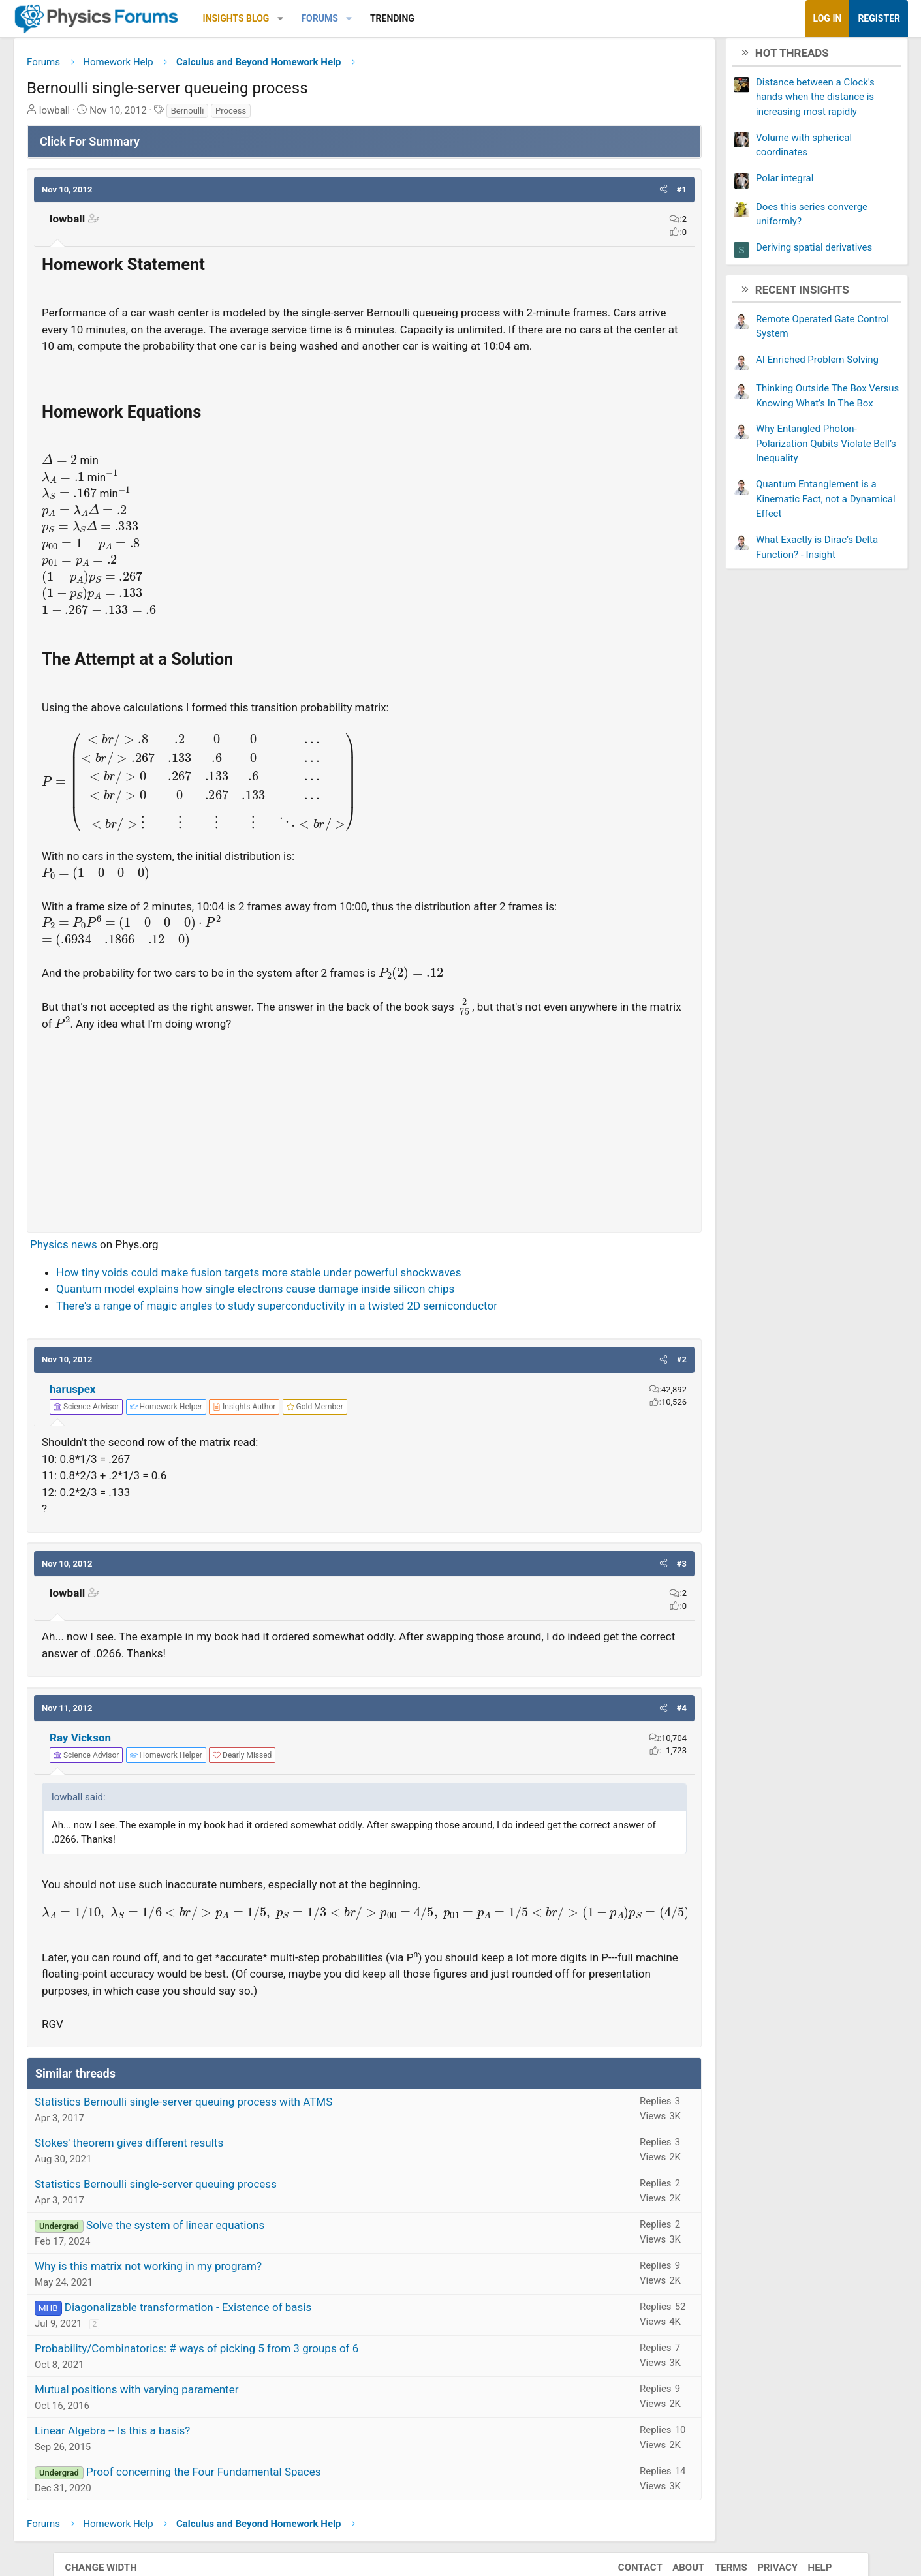 This screenshot has width=921, height=2576. I want to click on Physics news, so click(116, 1265).